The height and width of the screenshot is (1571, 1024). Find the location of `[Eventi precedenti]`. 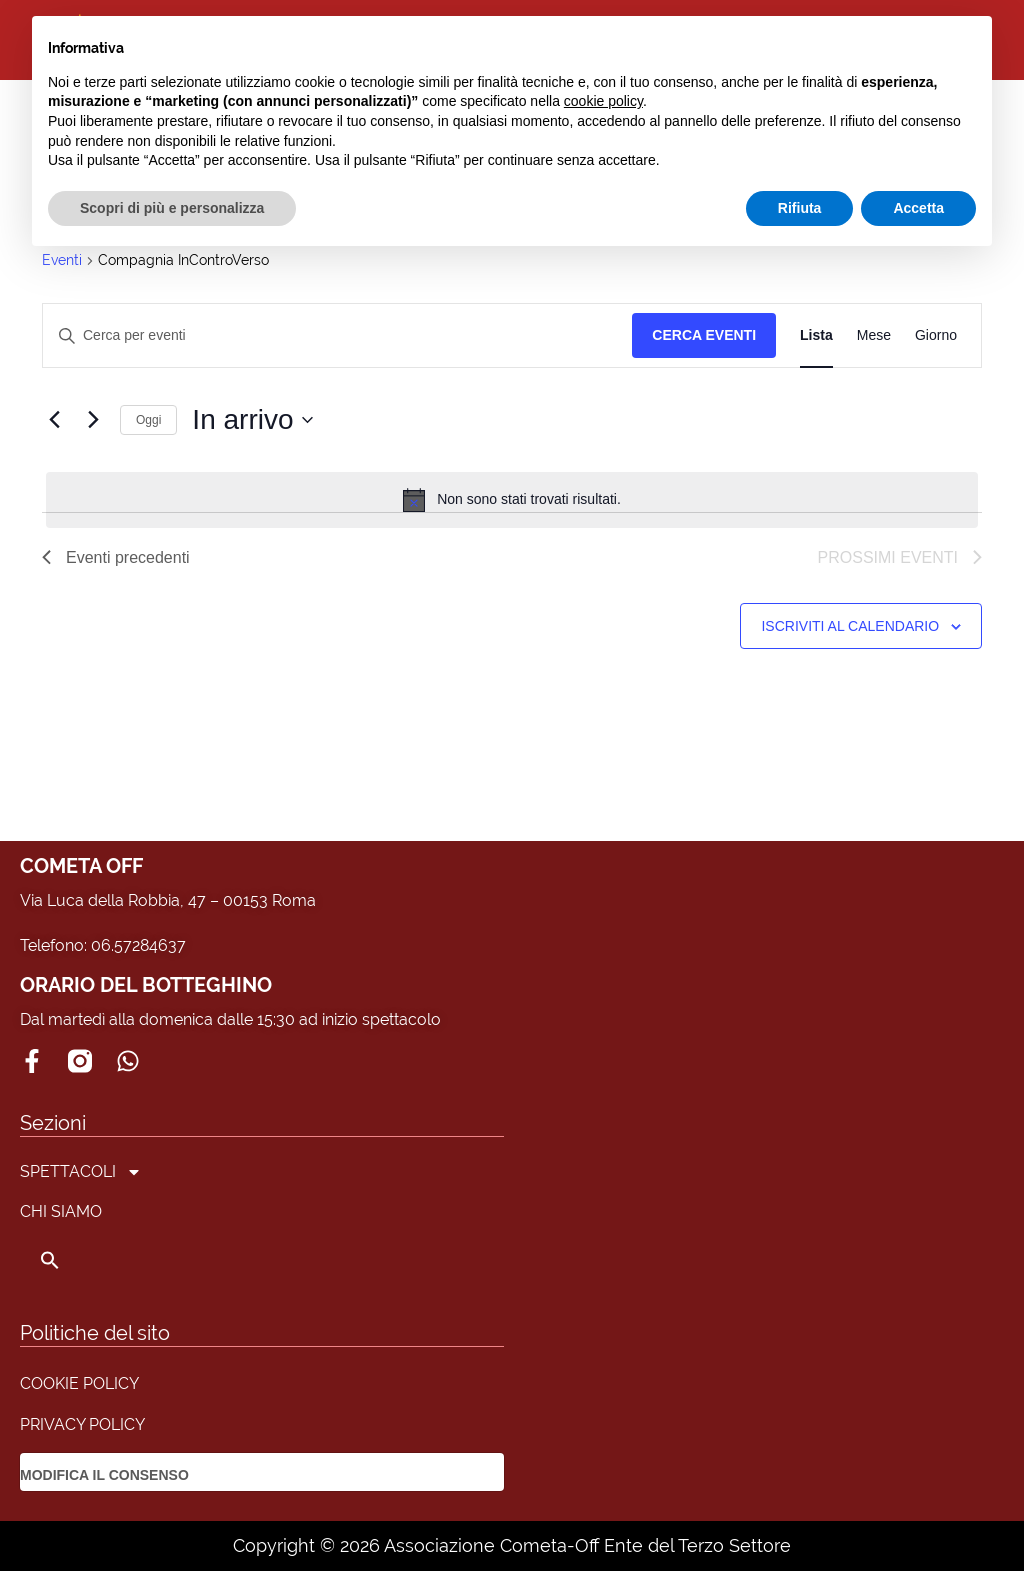

[Eventi precedenti] is located at coordinates (54, 420).